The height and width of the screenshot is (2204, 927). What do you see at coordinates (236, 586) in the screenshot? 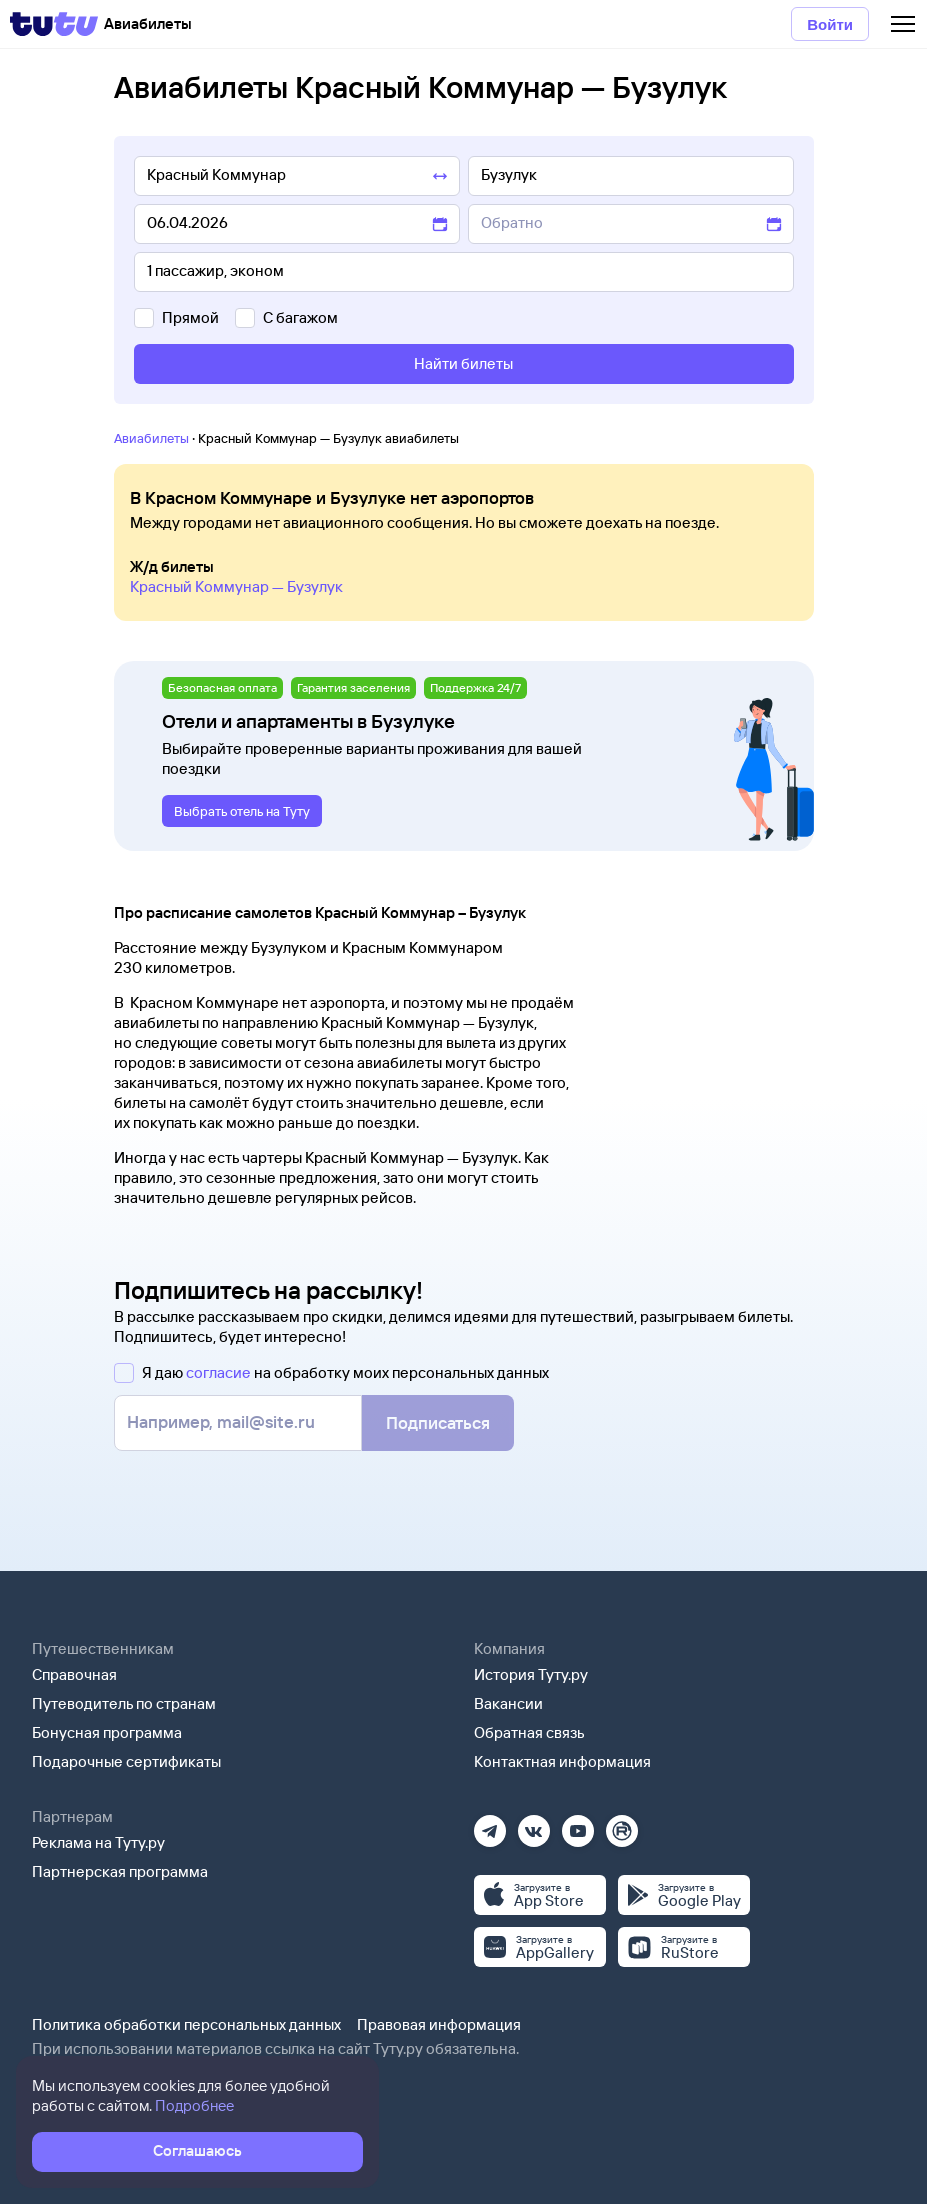
I see `Красный Коммунар — Бузулук` at bounding box center [236, 586].